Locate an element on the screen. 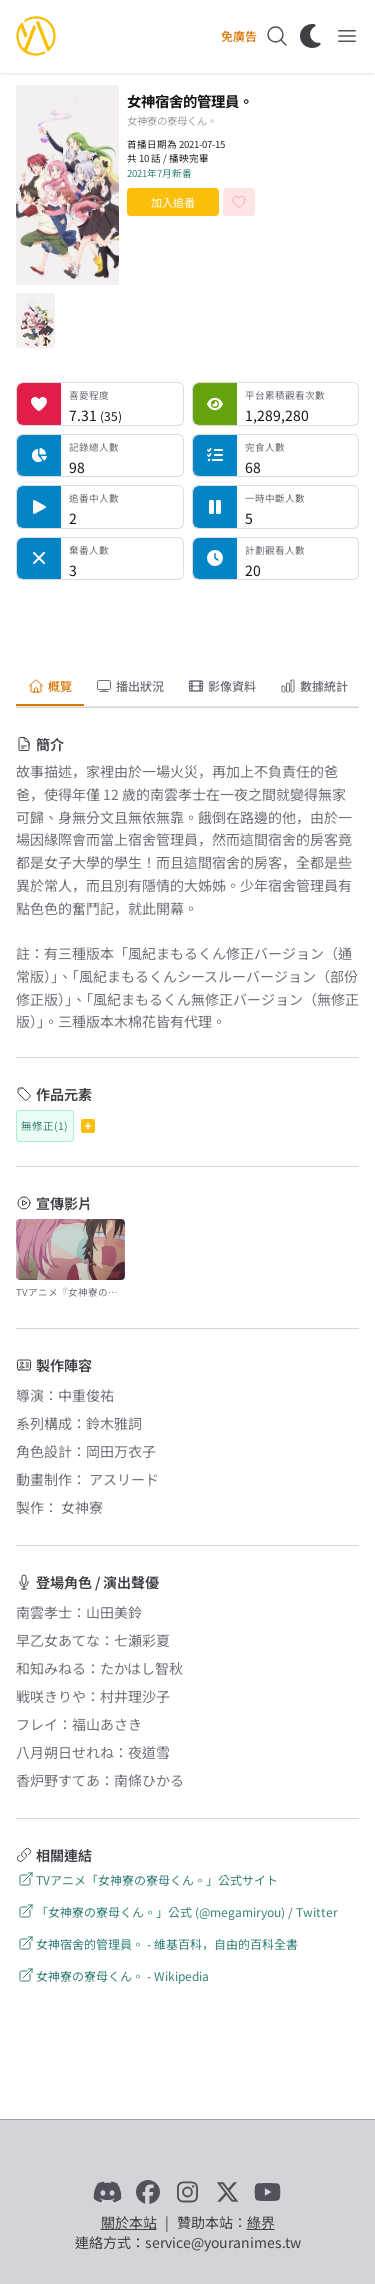 The image size is (375, 2284). 關於本站 is located at coordinates (129, 2222).